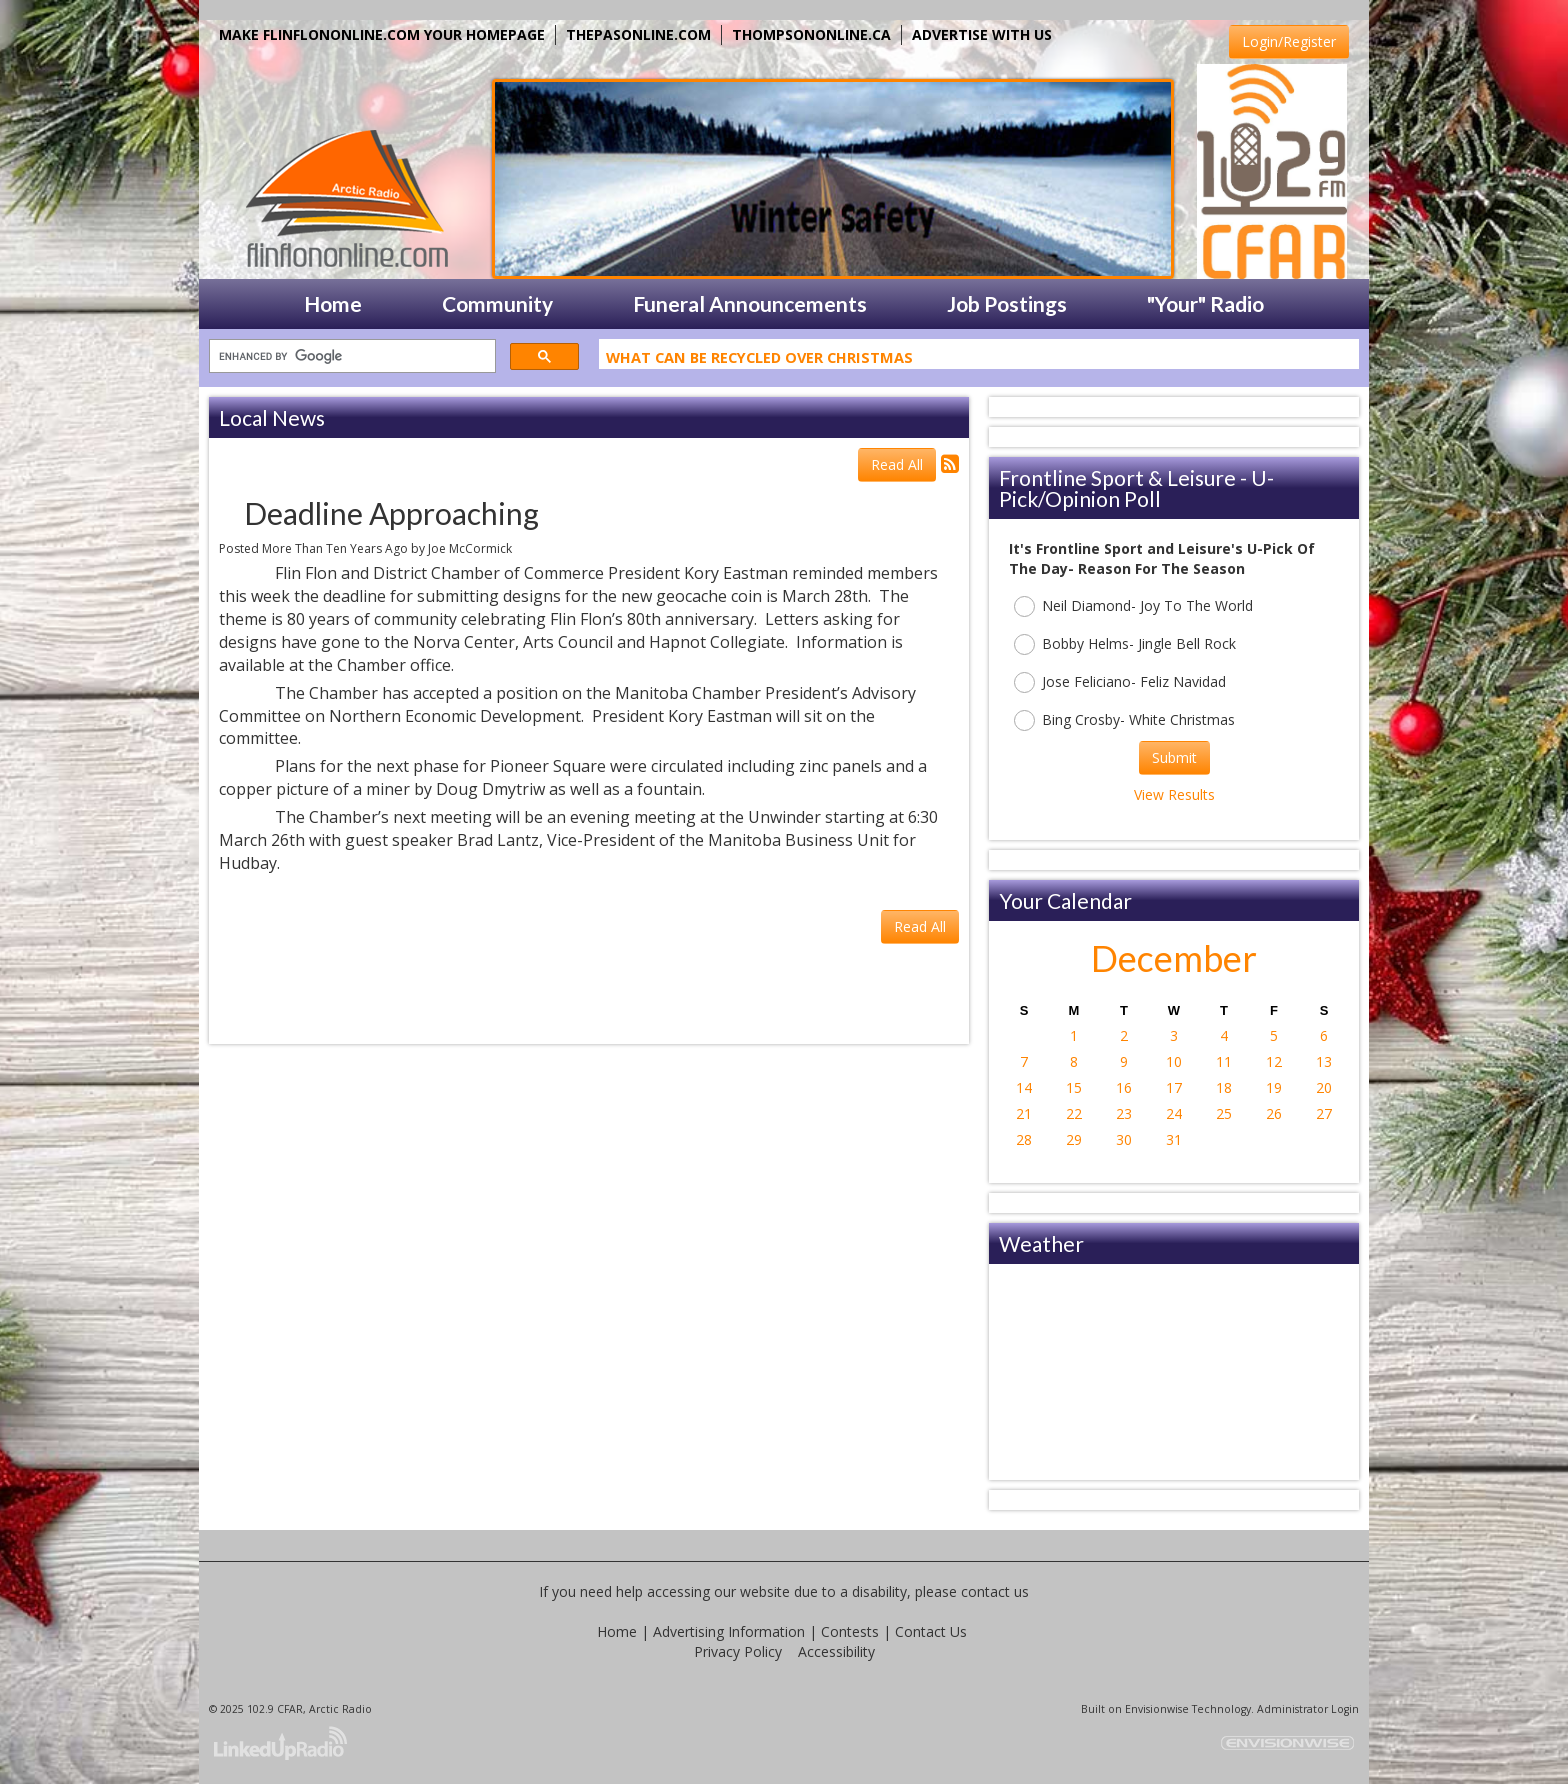 Image resolution: width=1568 pixels, height=1784 pixels. What do you see at coordinates (995, 1591) in the screenshot?
I see `contact us` at bounding box center [995, 1591].